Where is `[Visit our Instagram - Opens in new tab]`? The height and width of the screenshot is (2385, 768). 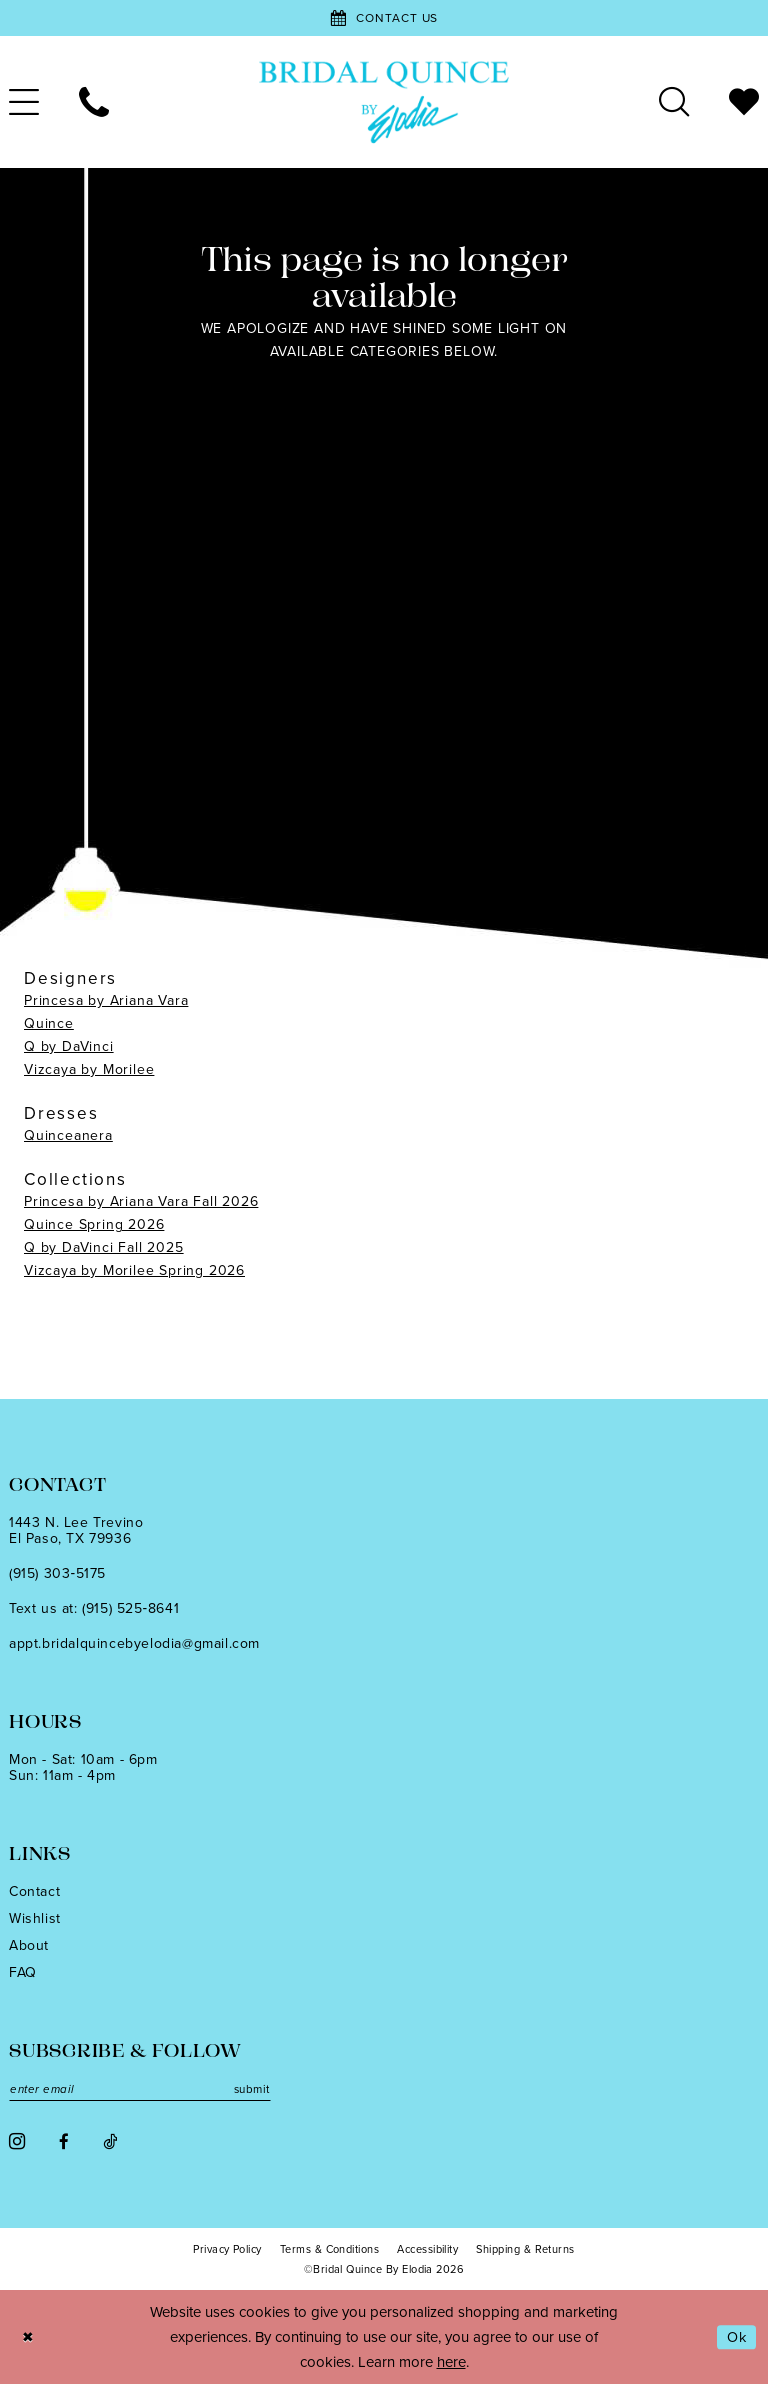 [Visit our Instagram - Opens in new tab] is located at coordinates (17, 2142).